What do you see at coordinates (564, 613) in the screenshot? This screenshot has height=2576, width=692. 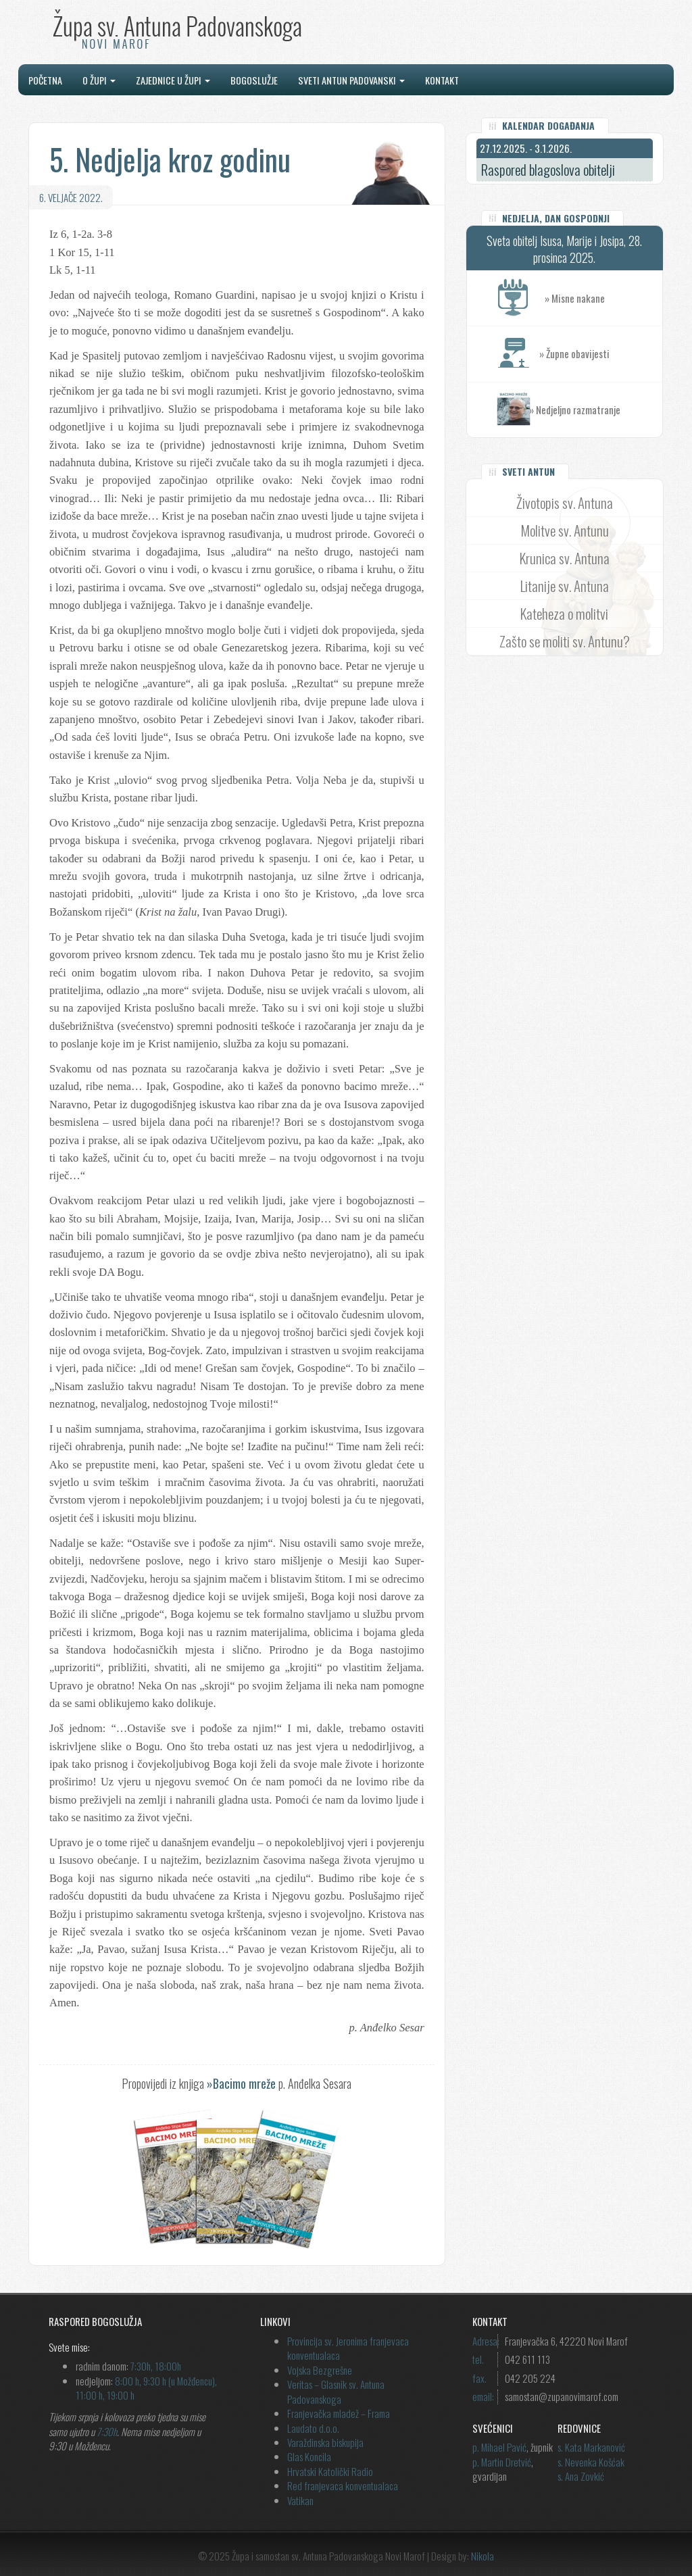 I see `Kateheza o molitvi` at bounding box center [564, 613].